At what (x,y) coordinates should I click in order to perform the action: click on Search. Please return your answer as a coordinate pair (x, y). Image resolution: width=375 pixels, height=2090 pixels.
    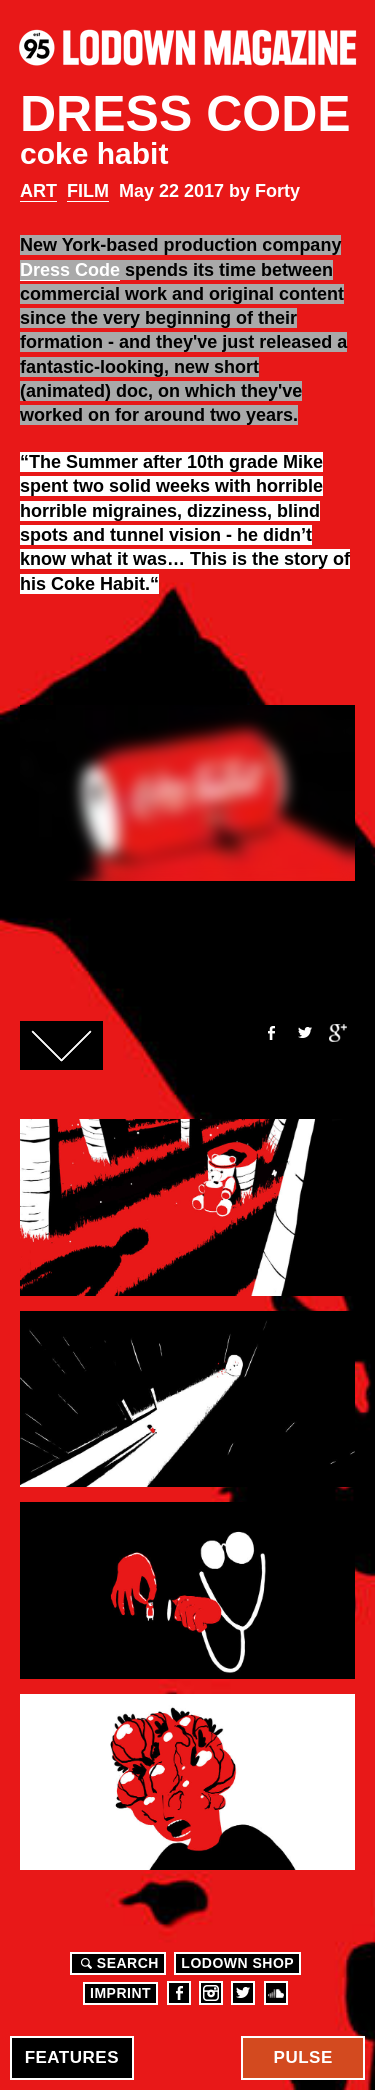
    Looking at the image, I should click on (117, 1963).